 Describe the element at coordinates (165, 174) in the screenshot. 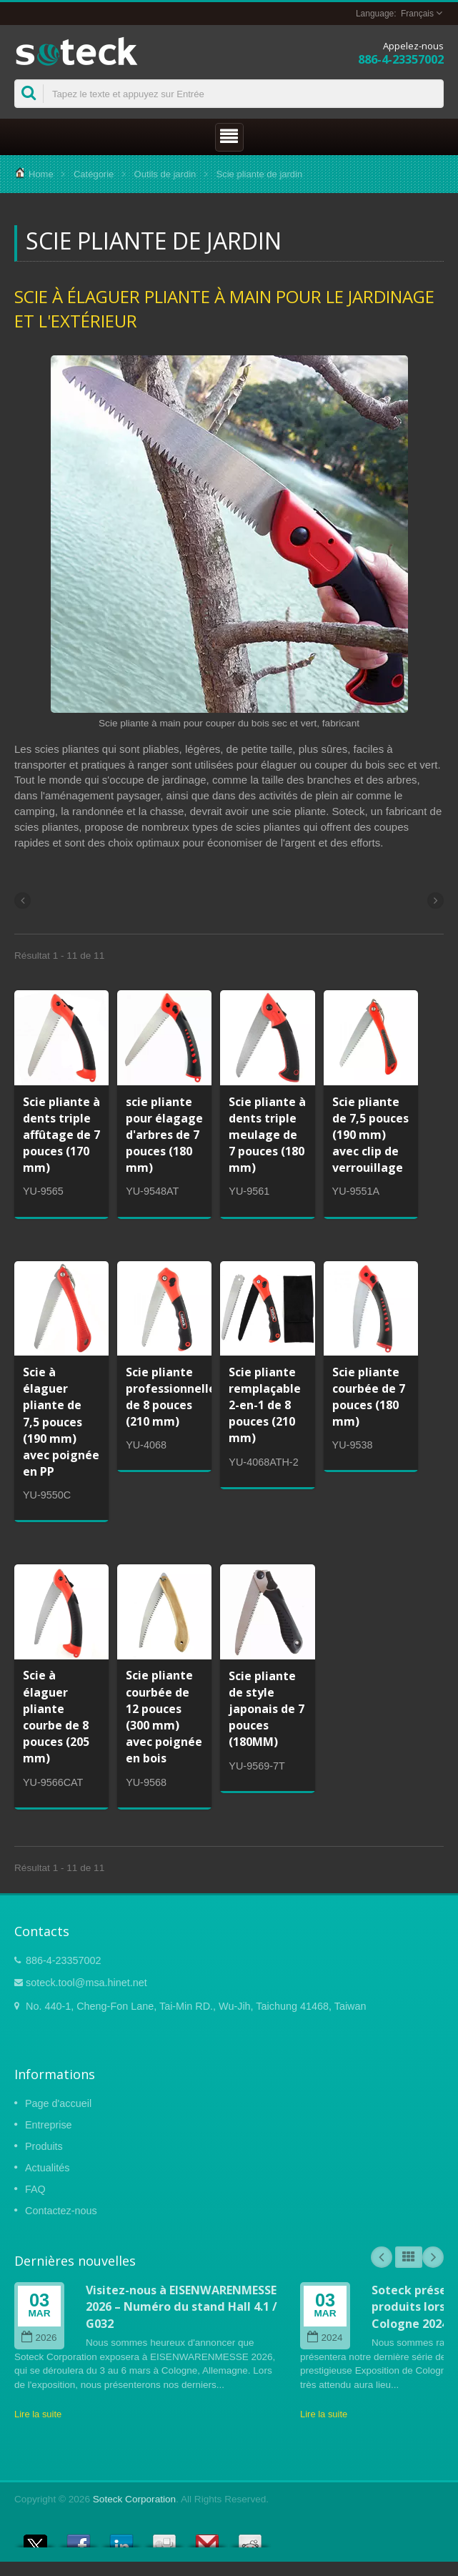

I see `Outils de jardin` at that location.